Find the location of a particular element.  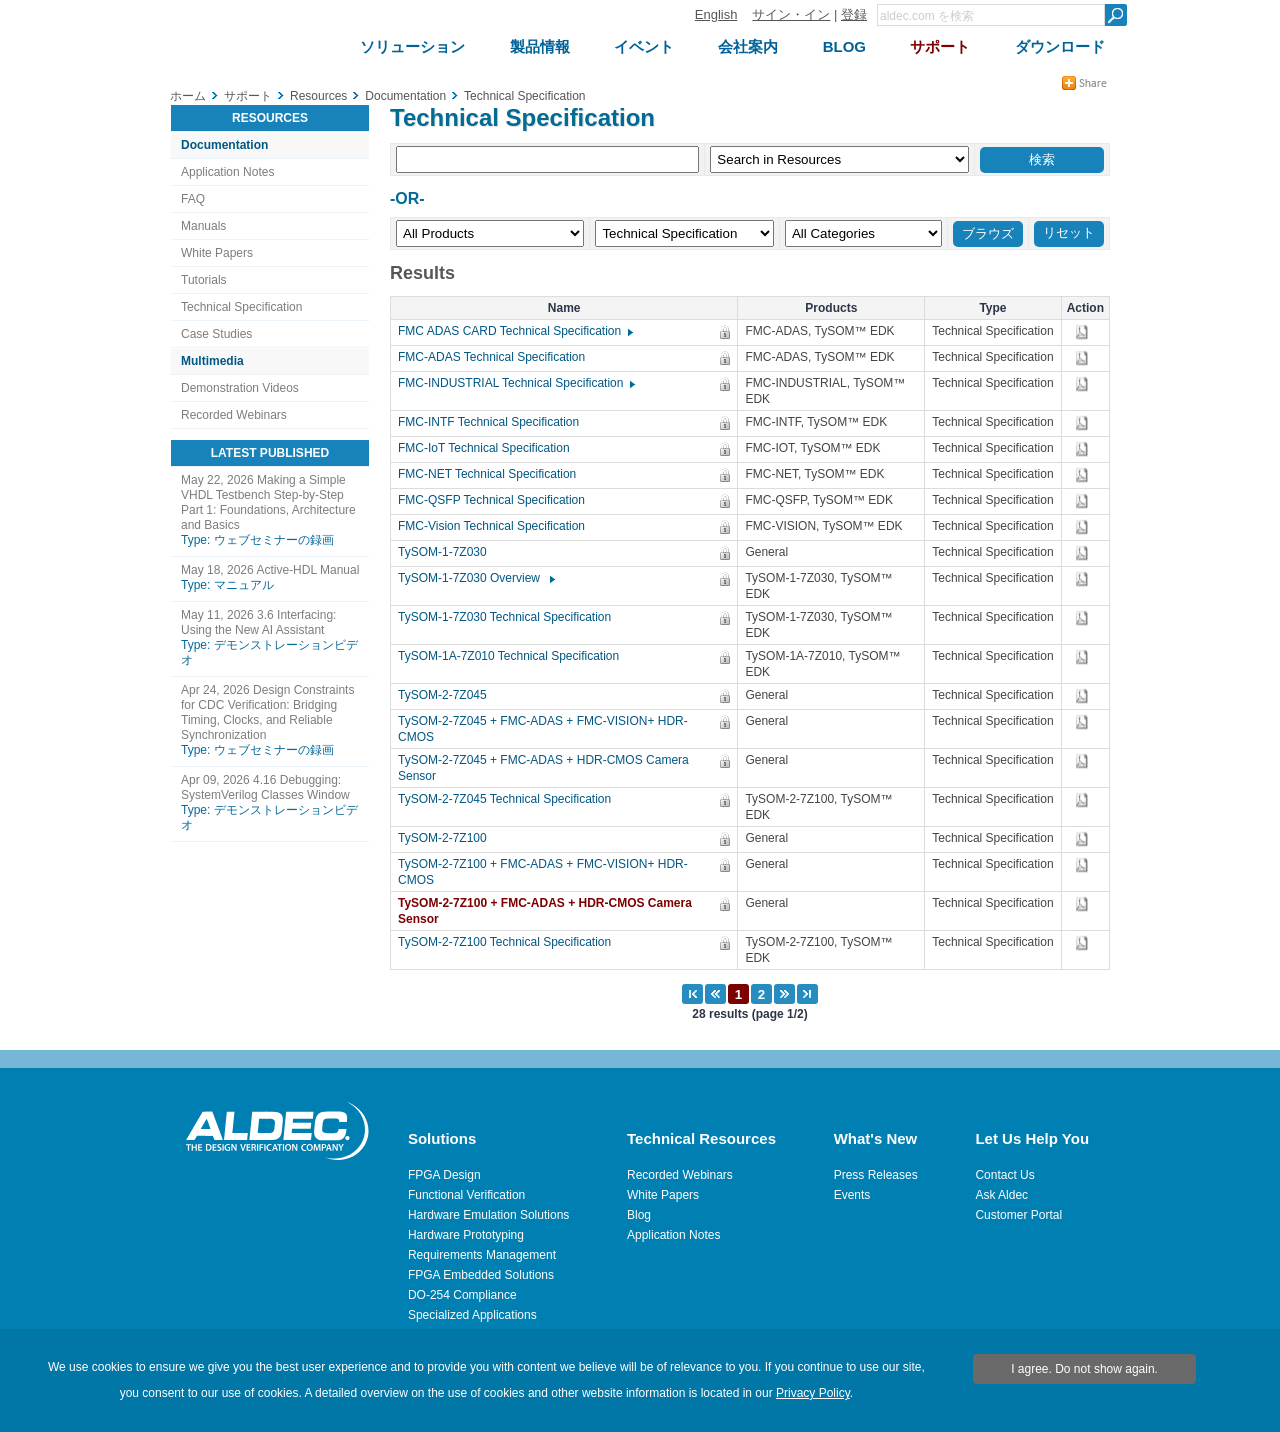

DO-254 Compliance is located at coordinates (462, 1295).